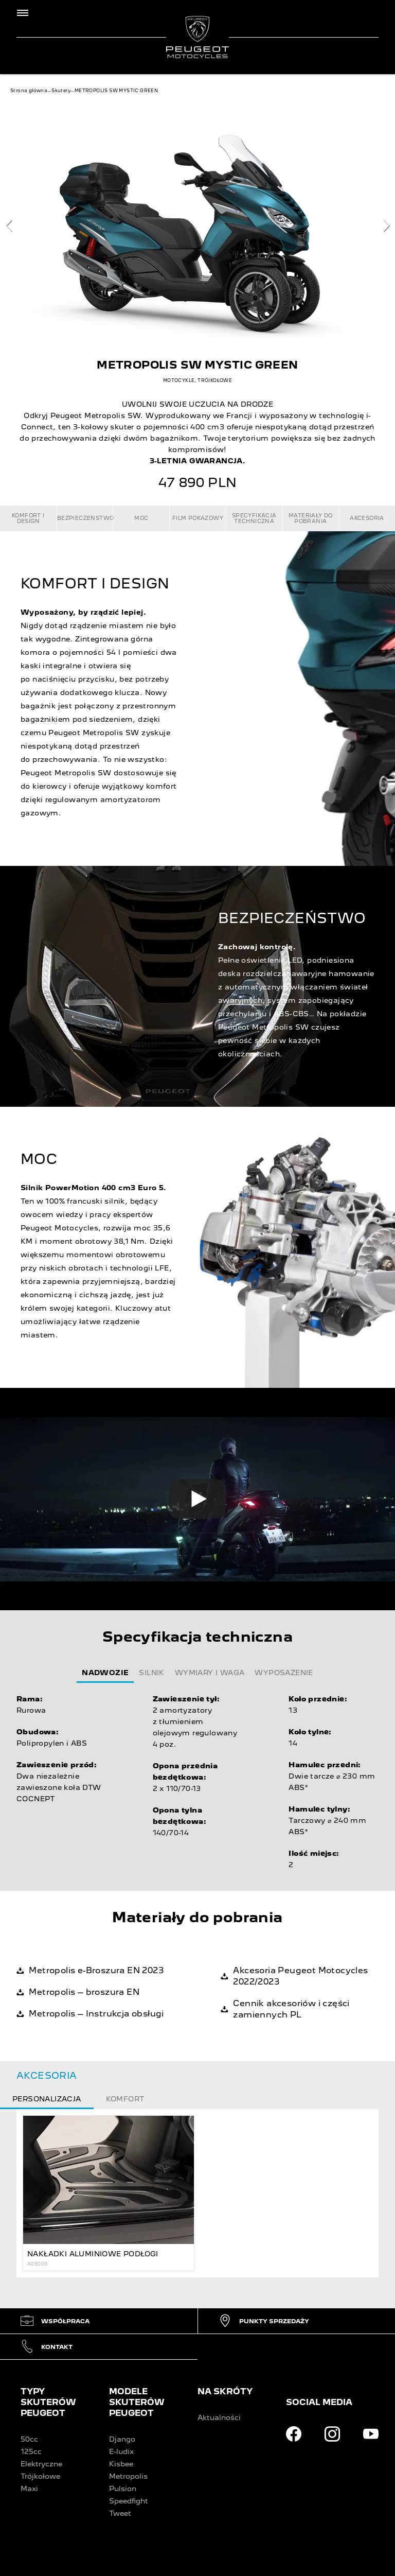 The width and height of the screenshot is (395, 2576). Describe the element at coordinates (105, 1672) in the screenshot. I see `Nadwozie` at that location.